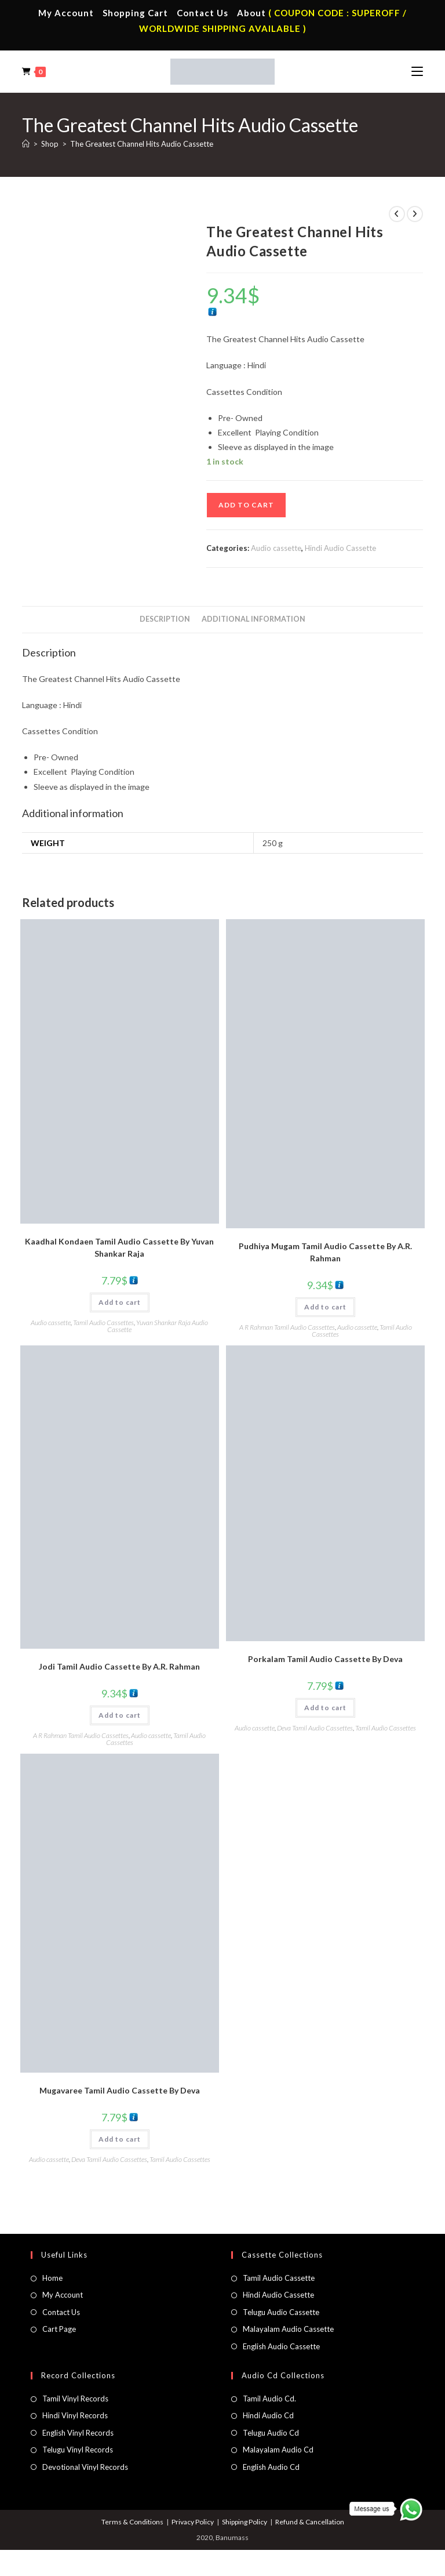  Describe the element at coordinates (78, 2432) in the screenshot. I see `English Vinyl Records` at that location.